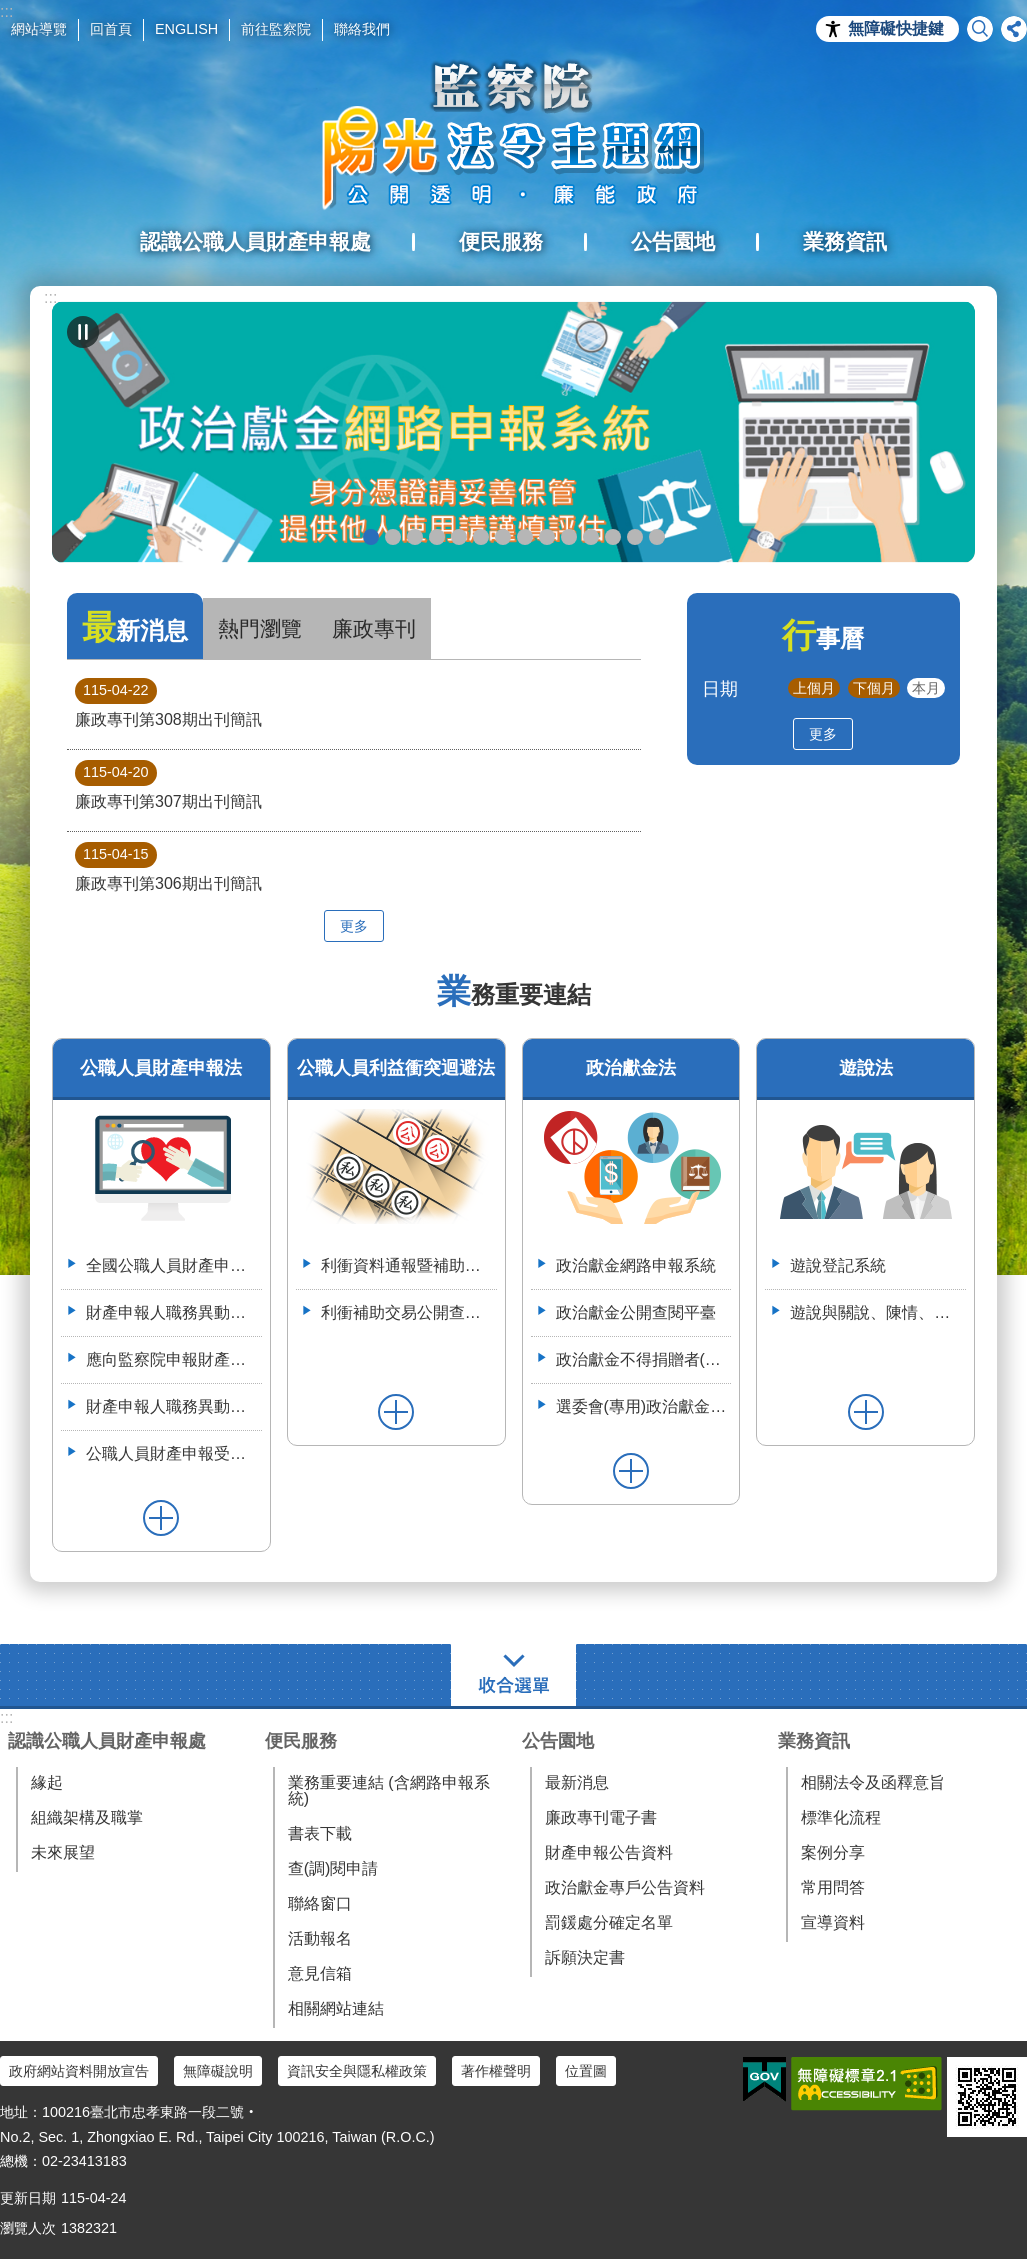  What do you see at coordinates (874, 688) in the screenshot?
I see `下個月` at bounding box center [874, 688].